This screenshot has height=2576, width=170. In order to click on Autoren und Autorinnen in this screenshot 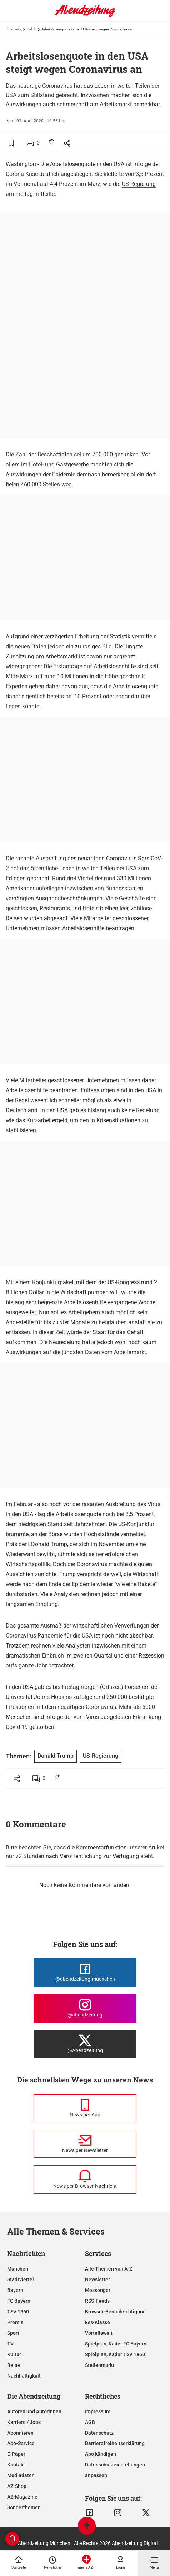, I will do `click(34, 2411)`.